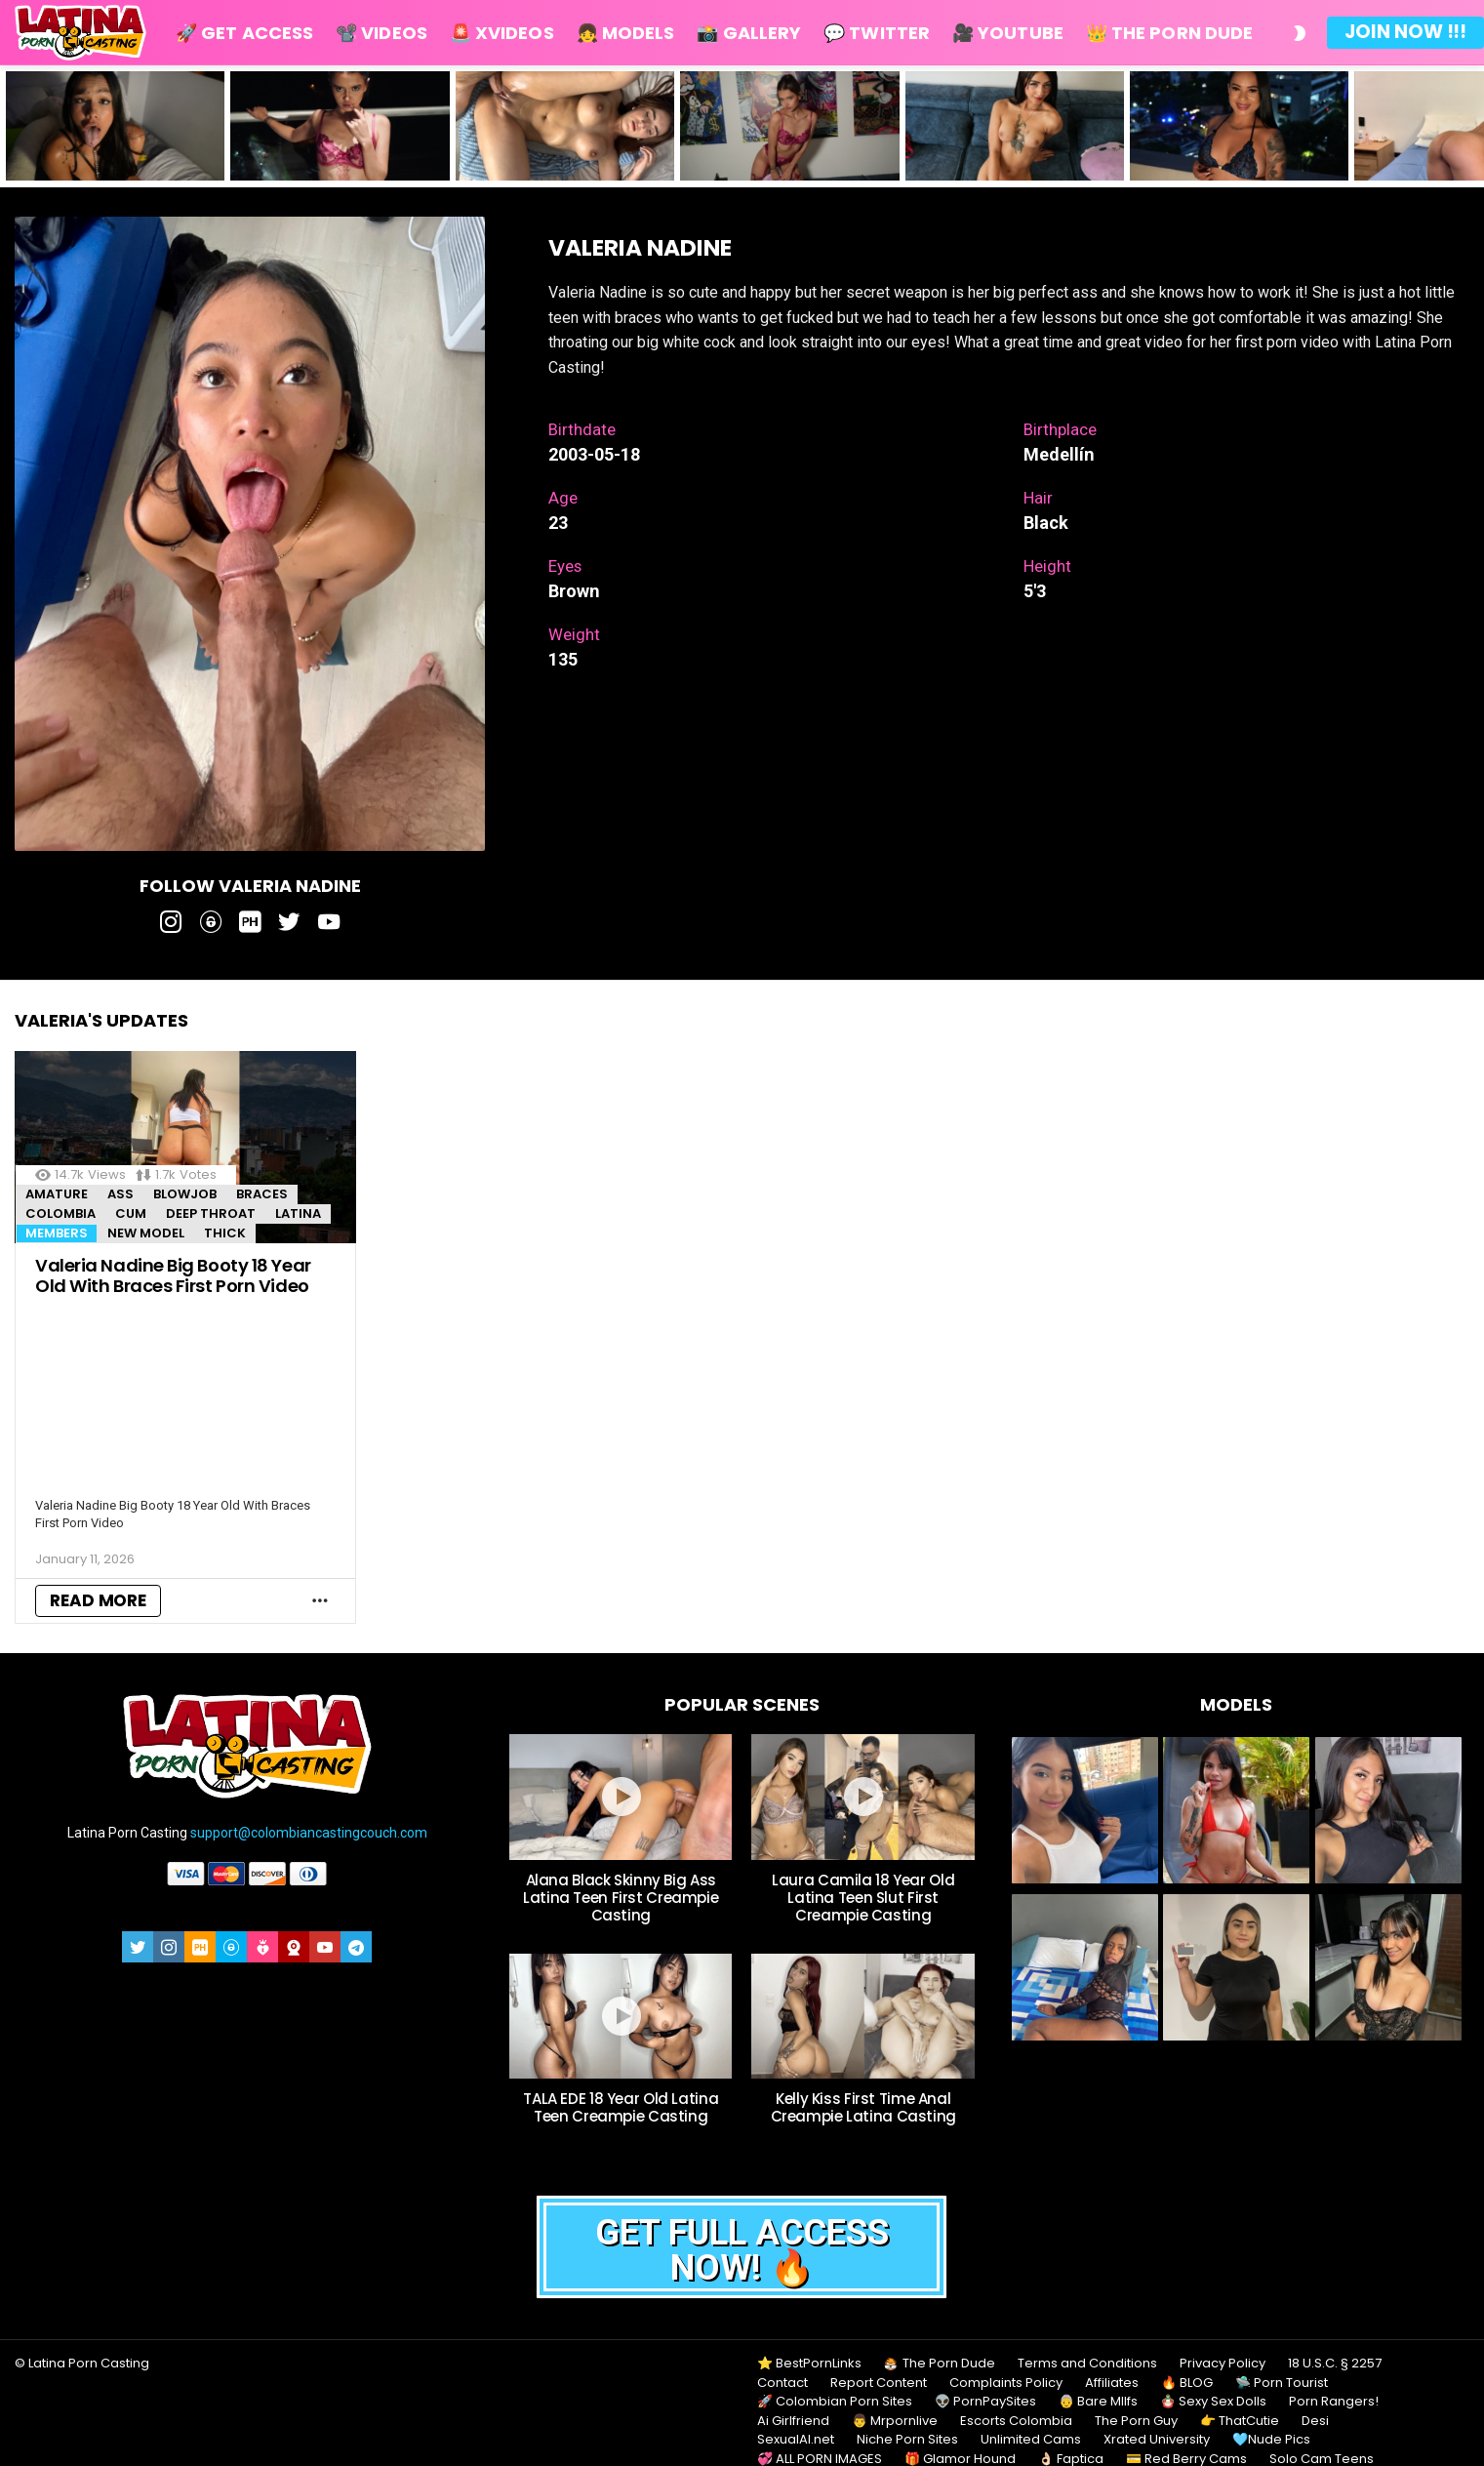 The width and height of the screenshot is (1484, 2466). I want to click on MEMBERS, so click(56, 1233).